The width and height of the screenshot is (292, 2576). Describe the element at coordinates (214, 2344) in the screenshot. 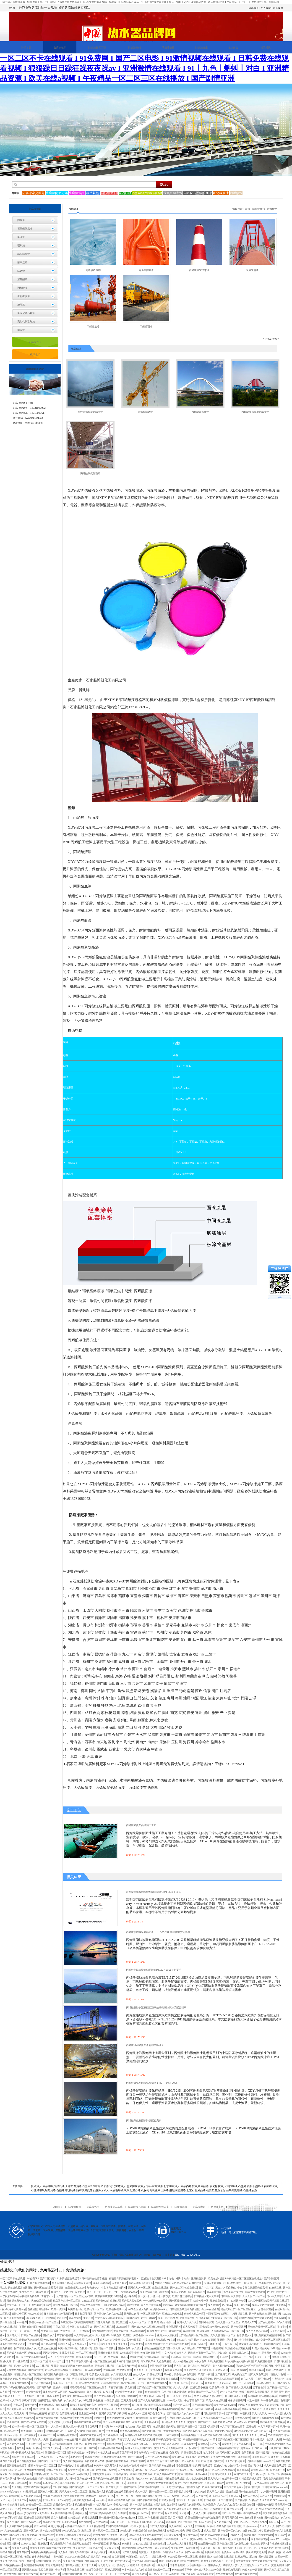

I see `一本久久道` at that location.